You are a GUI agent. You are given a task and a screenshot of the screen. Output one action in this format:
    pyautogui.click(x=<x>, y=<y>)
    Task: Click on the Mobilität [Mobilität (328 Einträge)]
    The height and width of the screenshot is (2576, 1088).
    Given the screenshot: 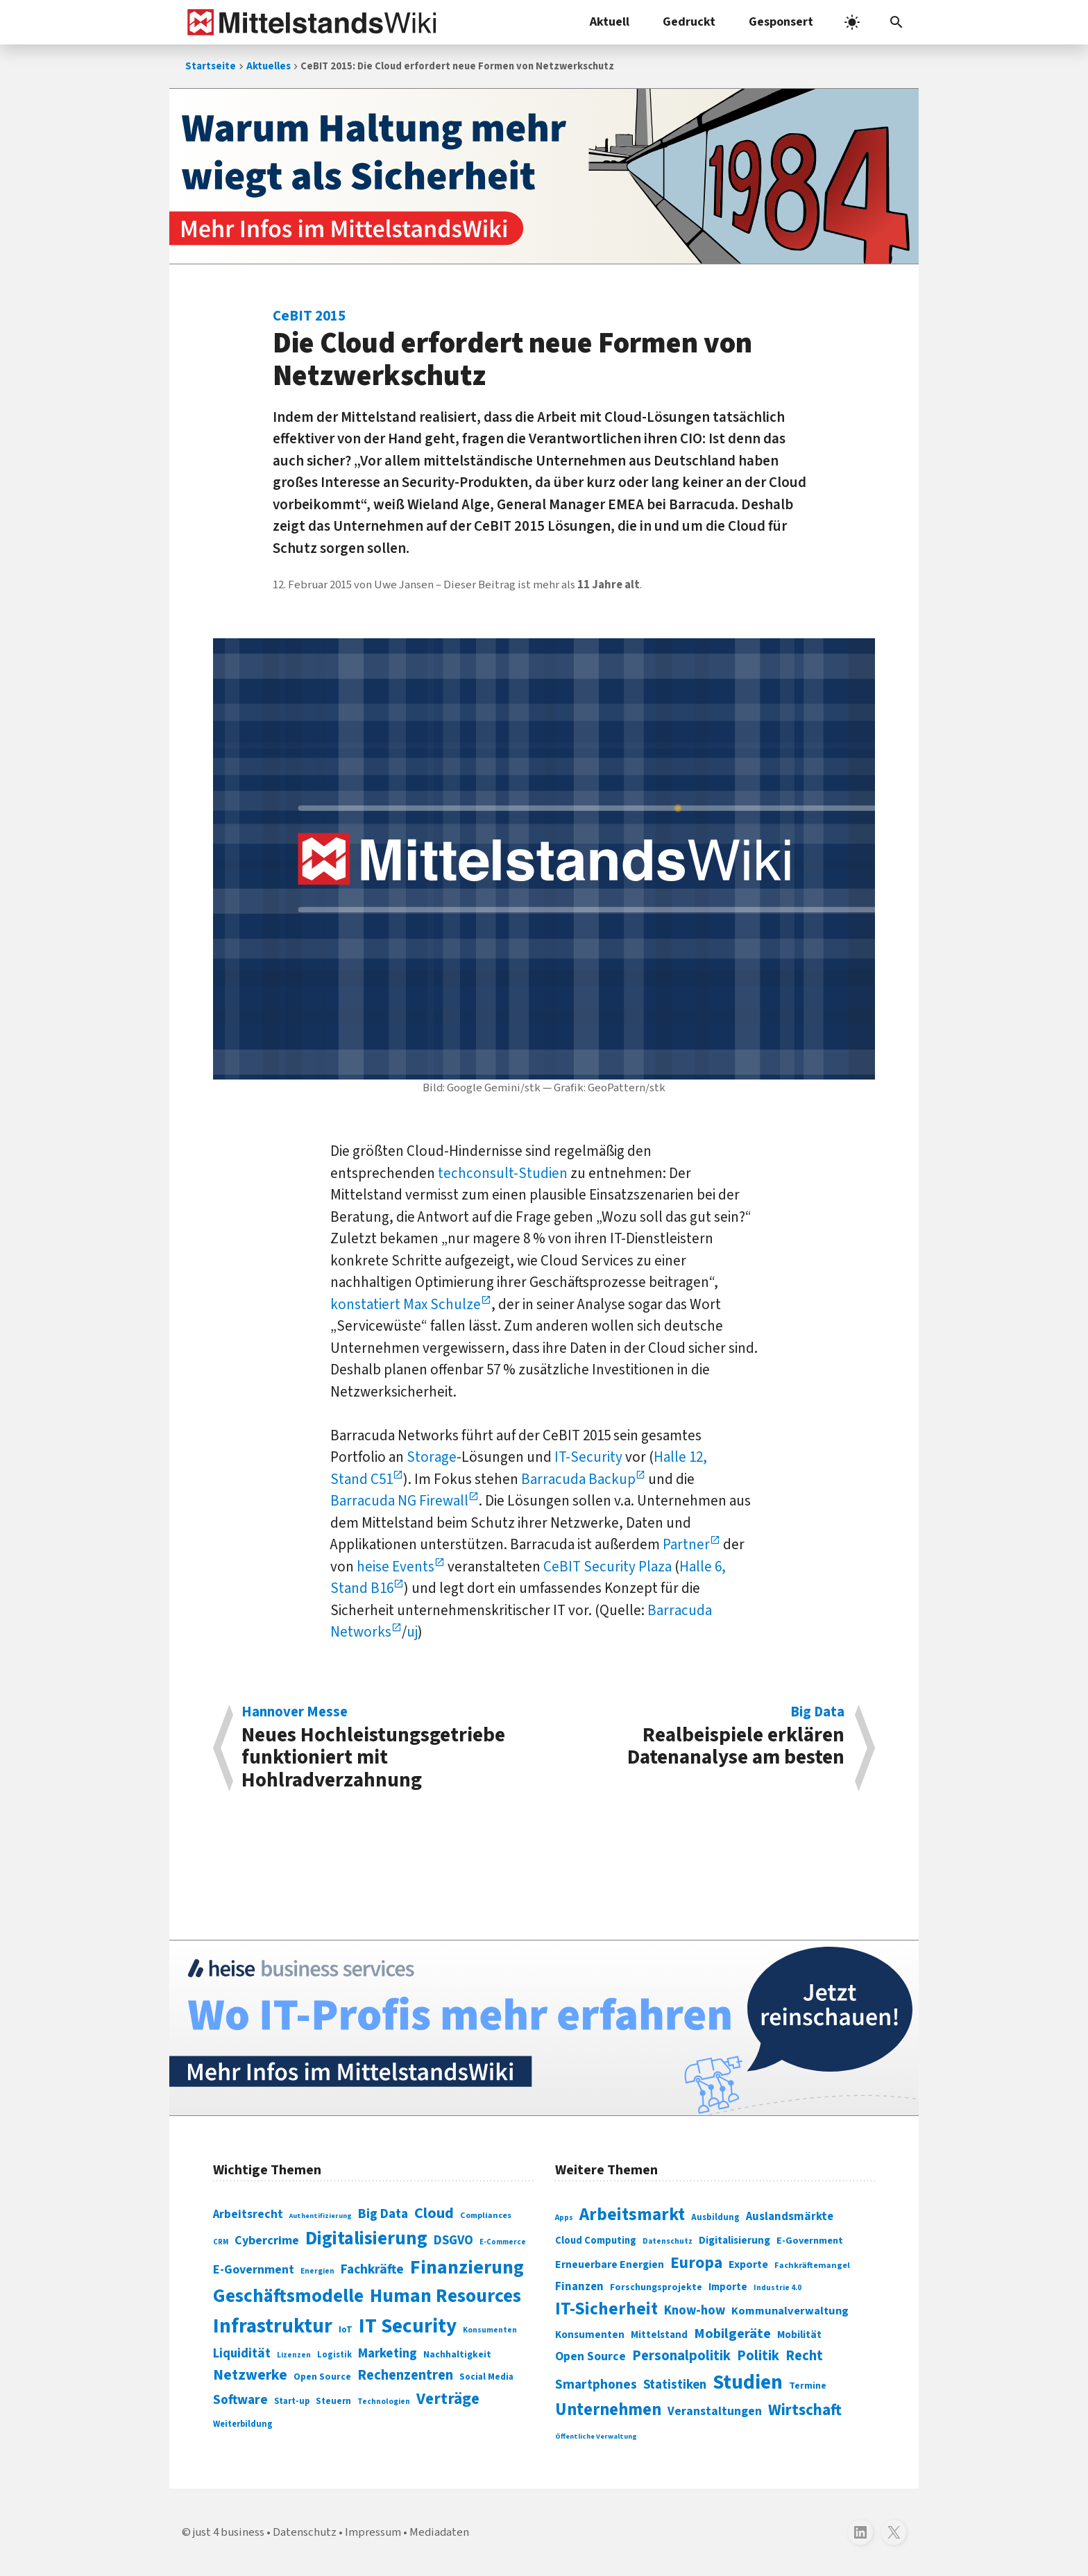 What is the action you would take?
    pyautogui.click(x=799, y=2334)
    